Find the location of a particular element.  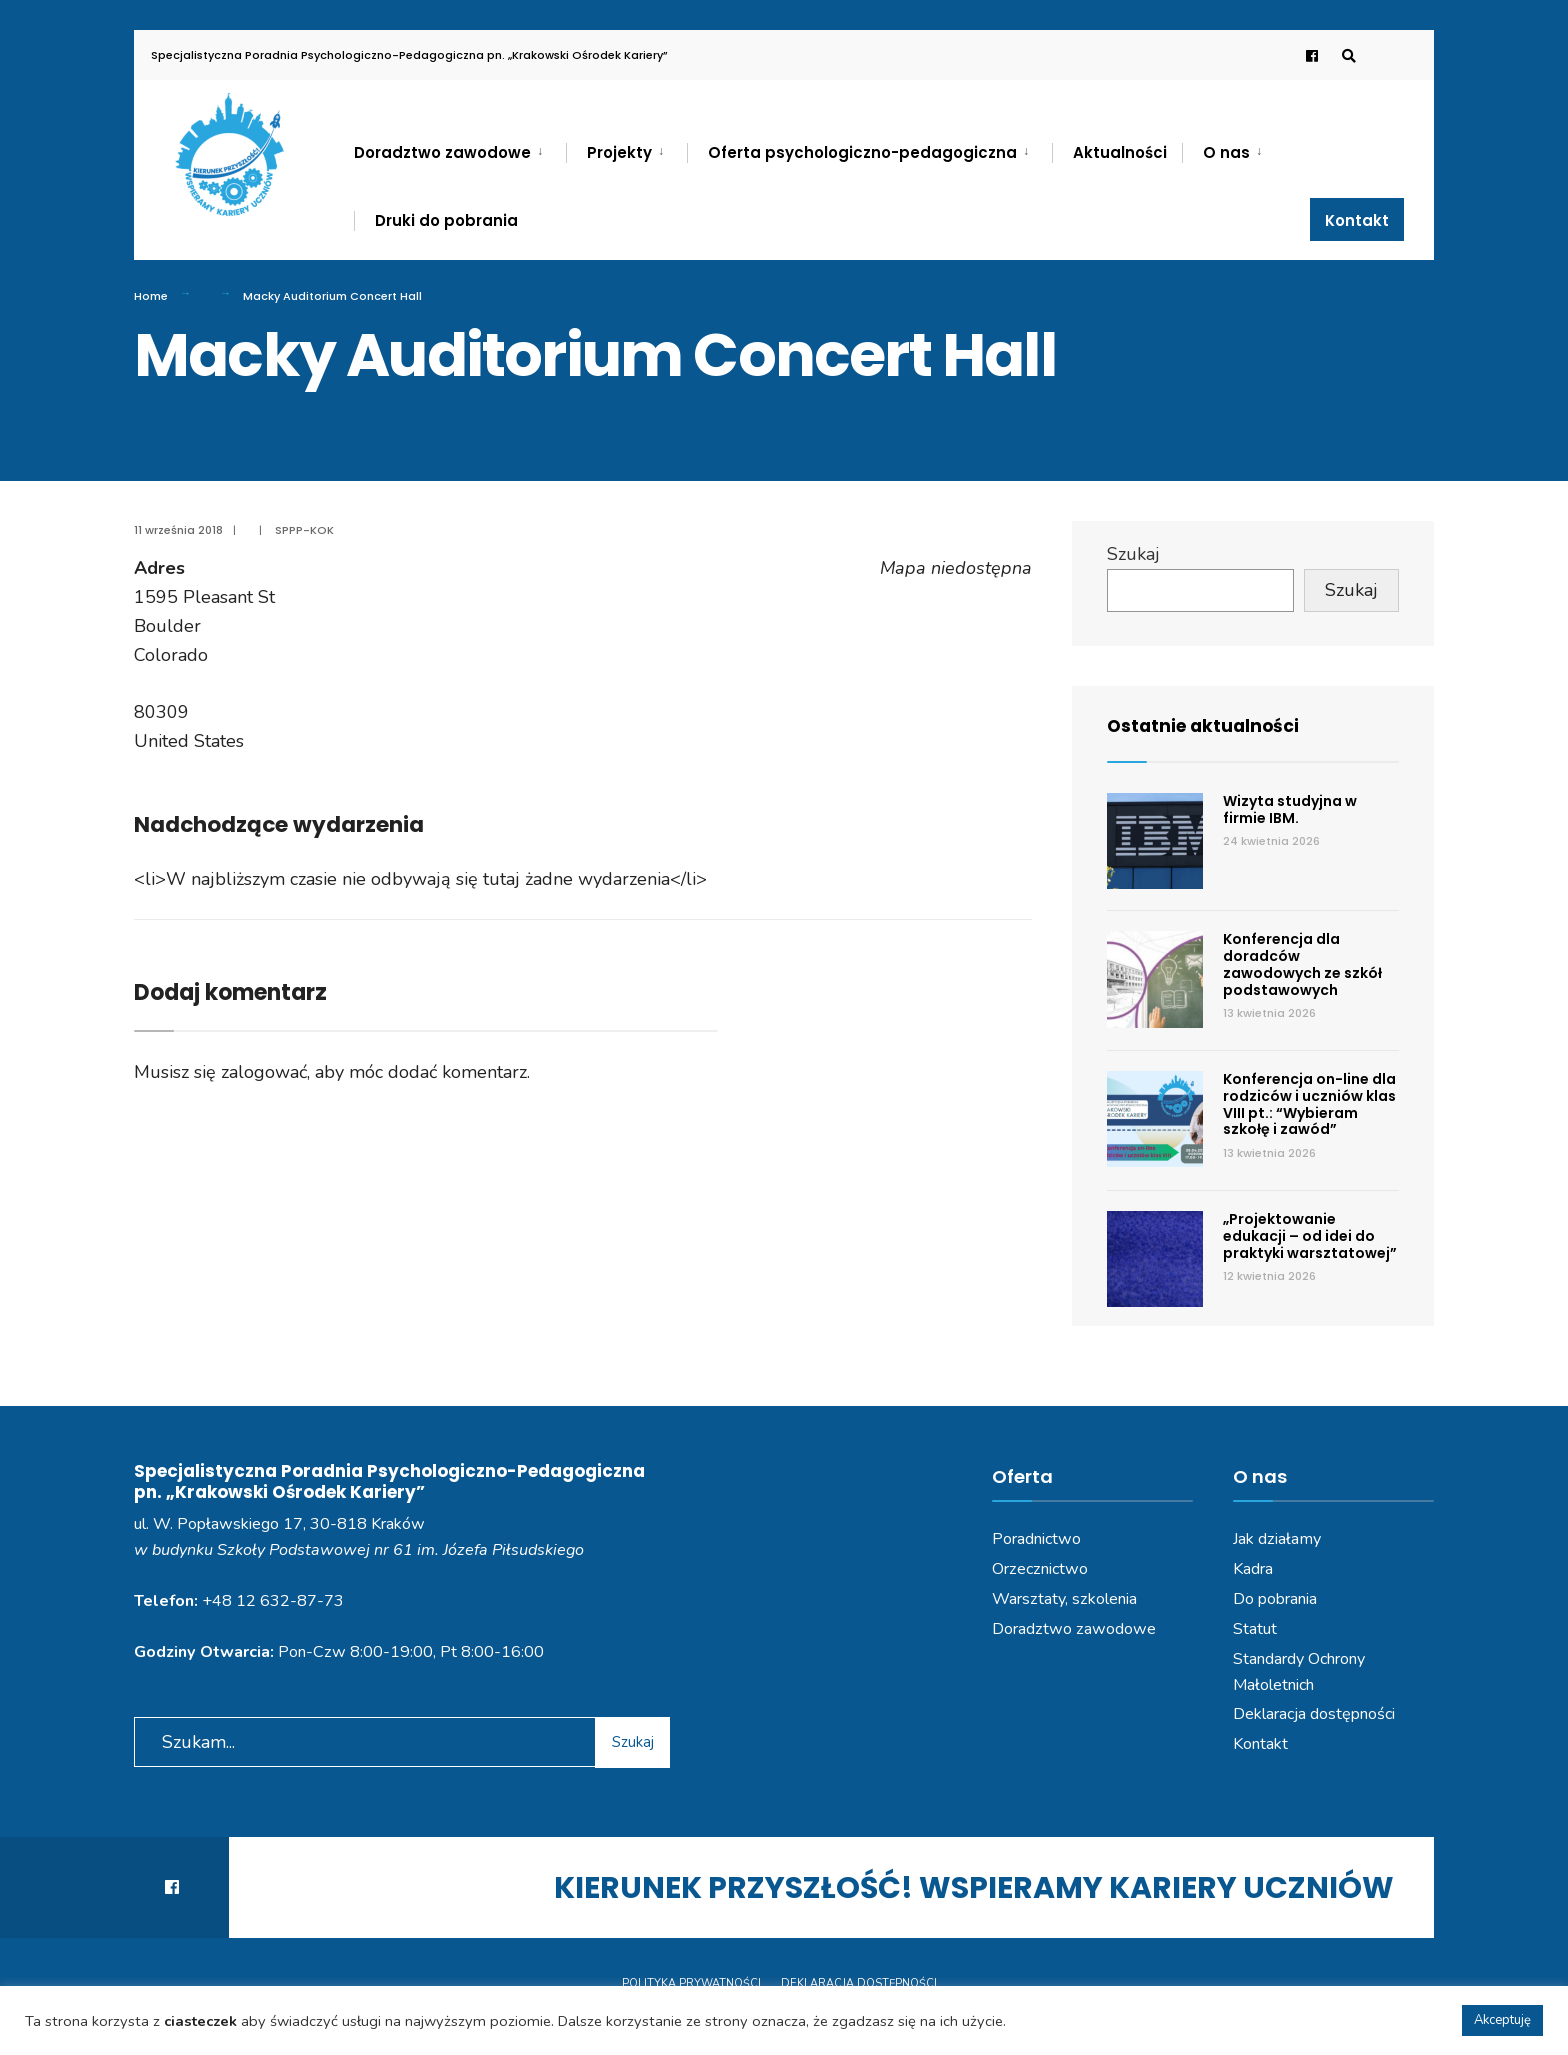

Aktualności is located at coordinates (1120, 152).